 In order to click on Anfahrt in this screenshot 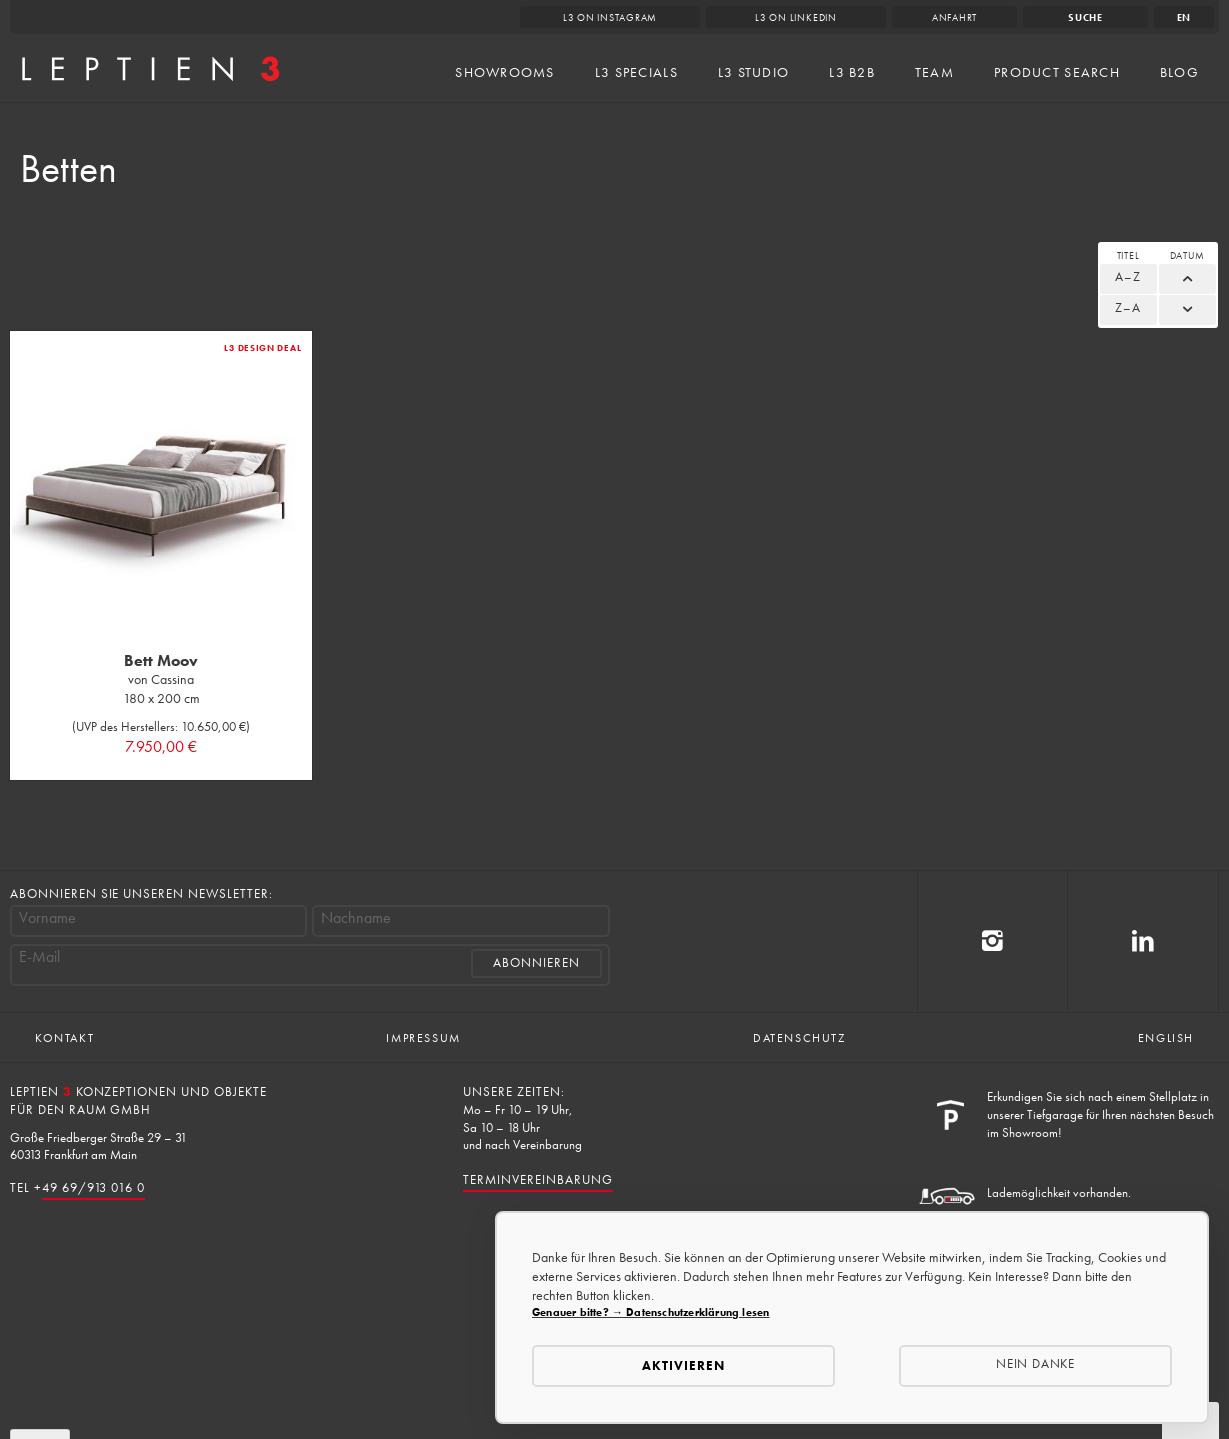, I will do `click(954, 17)`.